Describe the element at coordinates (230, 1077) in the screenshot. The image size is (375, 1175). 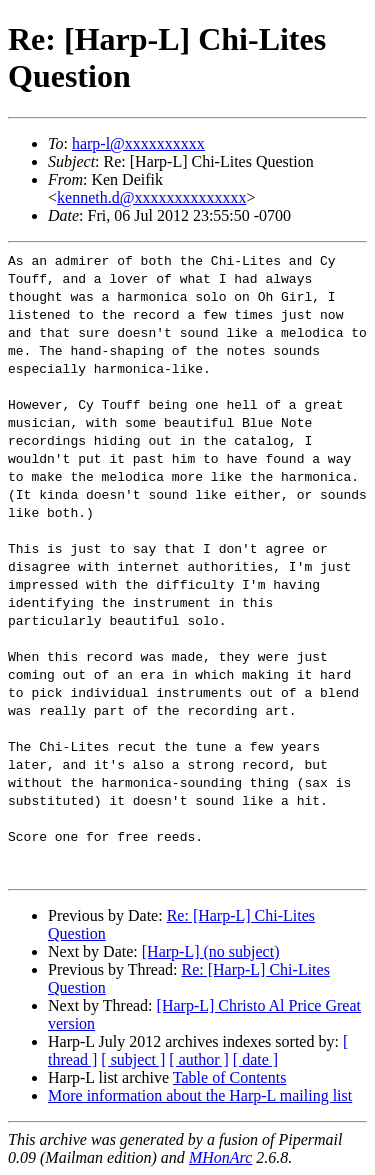
I see `Table of Contents` at that location.